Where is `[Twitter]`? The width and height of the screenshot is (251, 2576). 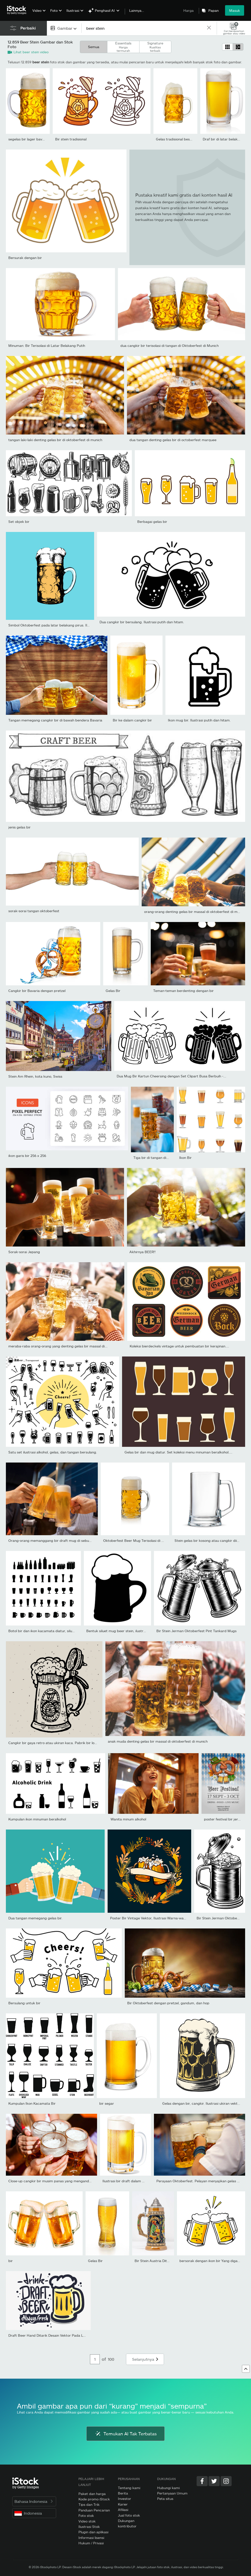 [Twitter] is located at coordinates (214, 2481).